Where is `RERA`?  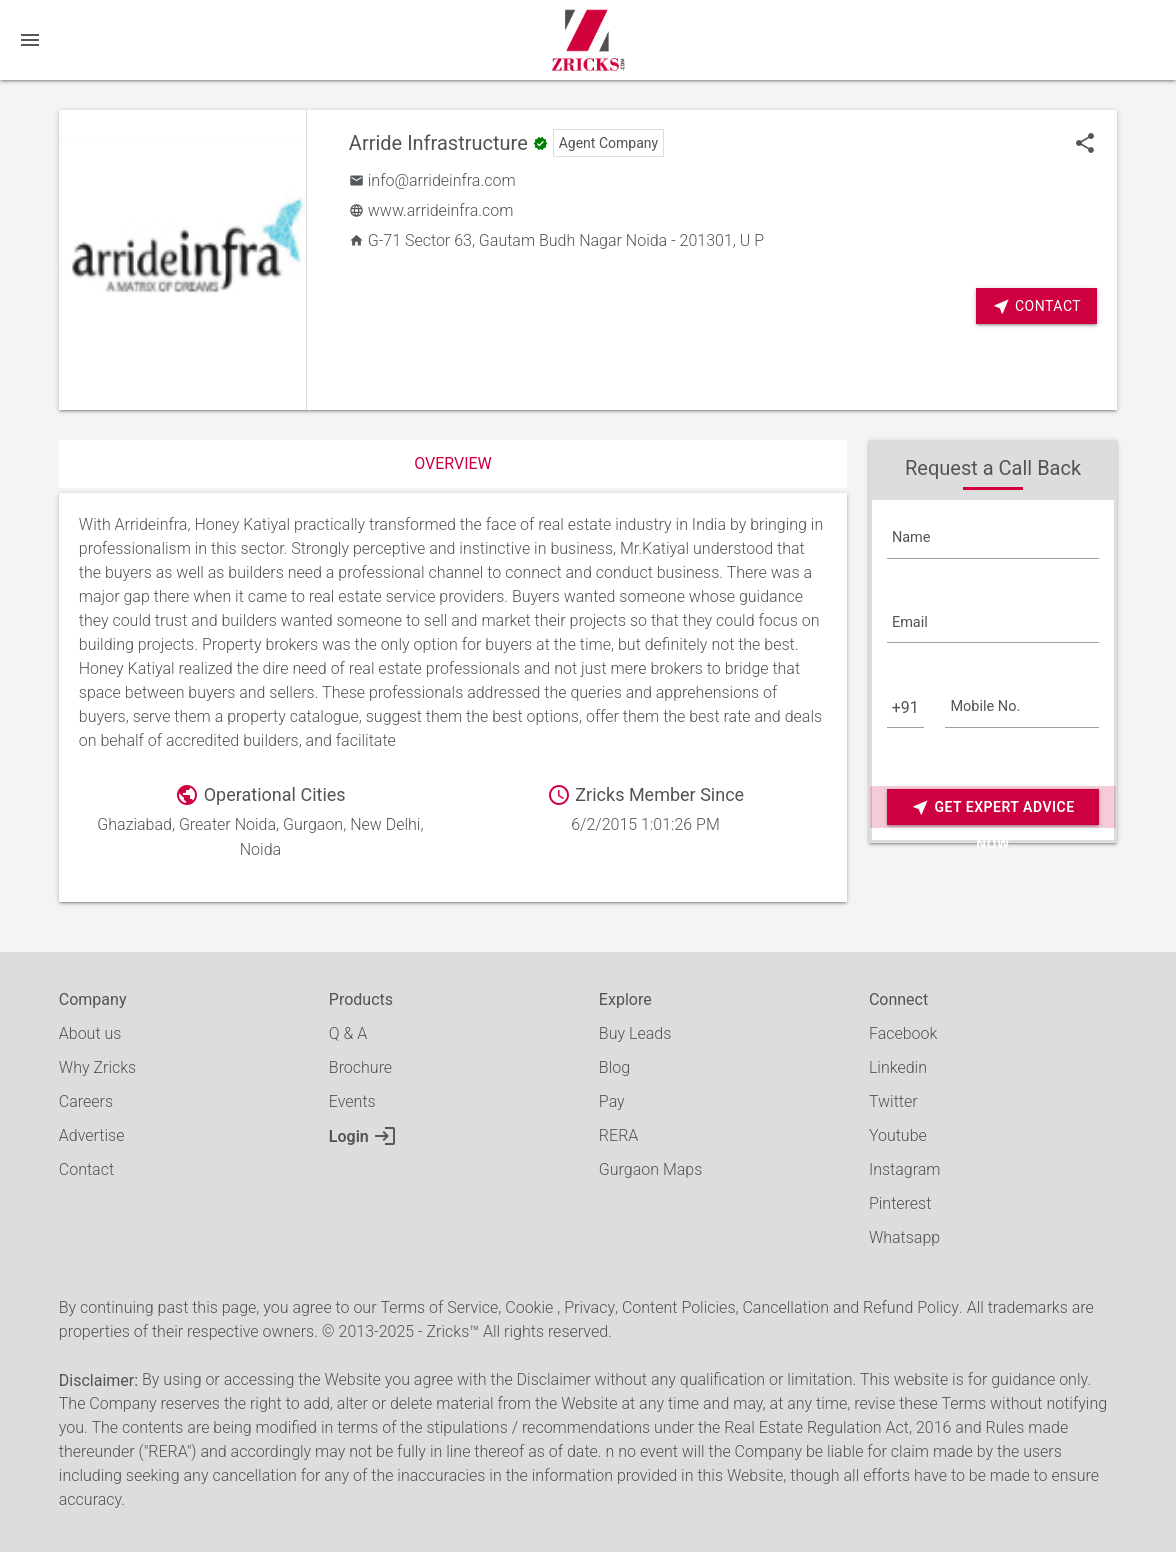 RERA is located at coordinates (618, 1135).